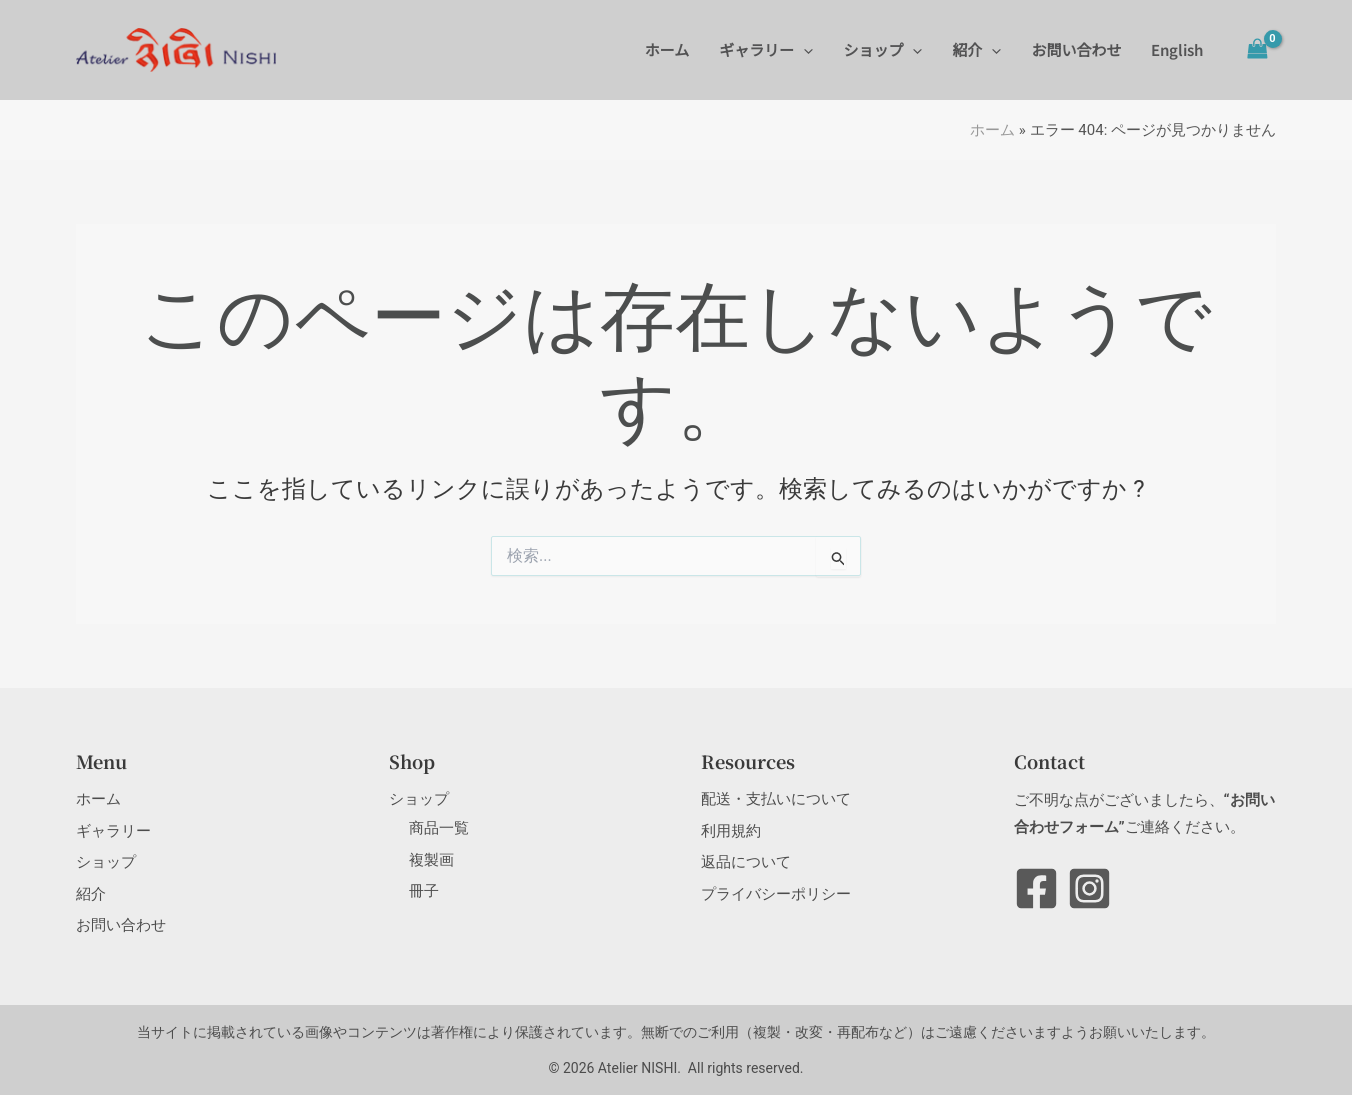 The height and width of the screenshot is (1095, 1352). I want to click on 複製画, so click(431, 860).